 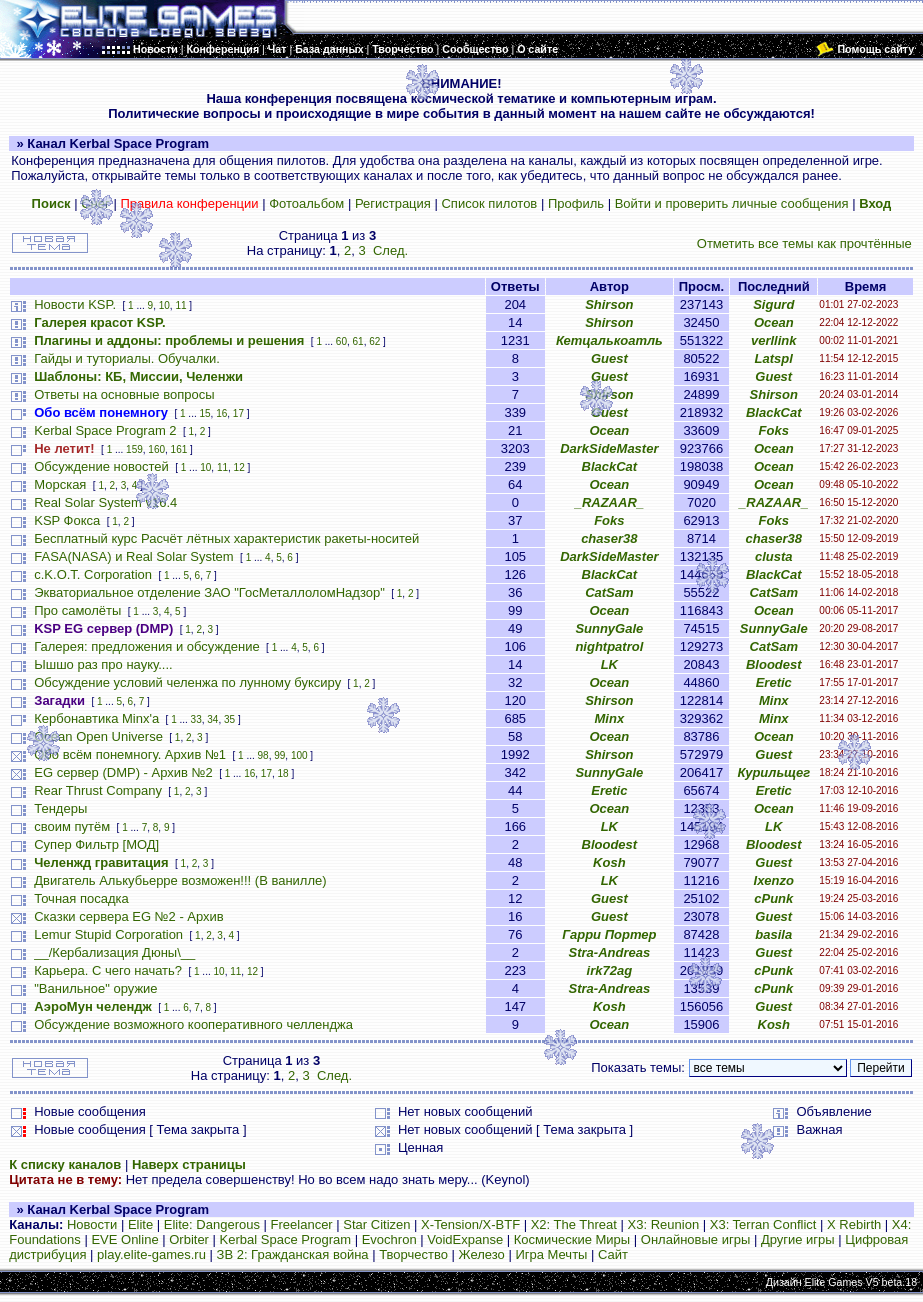 What do you see at coordinates (124, 394) in the screenshot?
I see `Ответы на основные вопросы` at bounding box center [124, 394].